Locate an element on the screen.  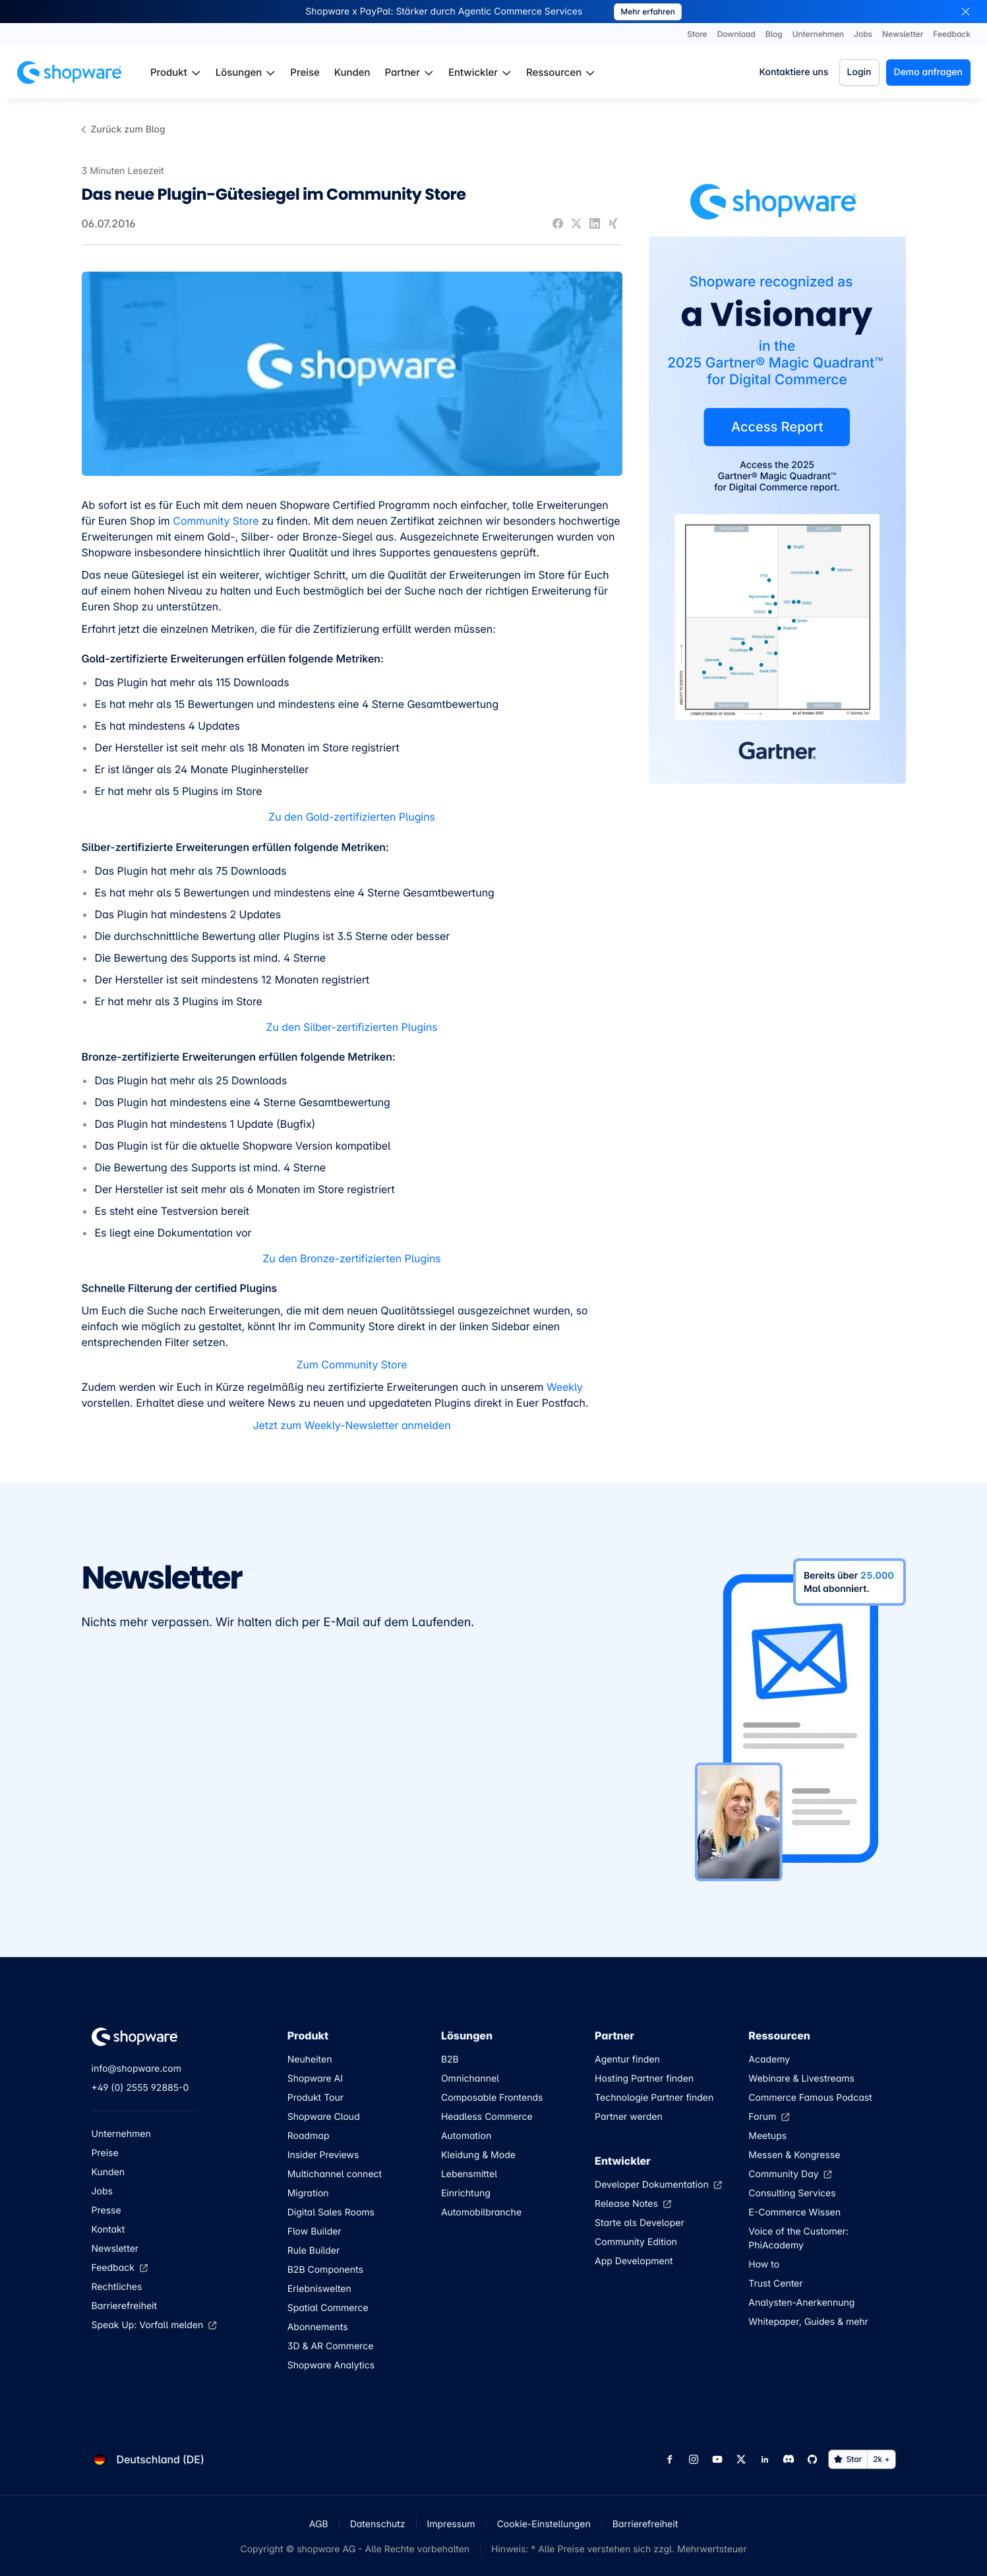
Partner werden is located at coordinates (629, 2116).